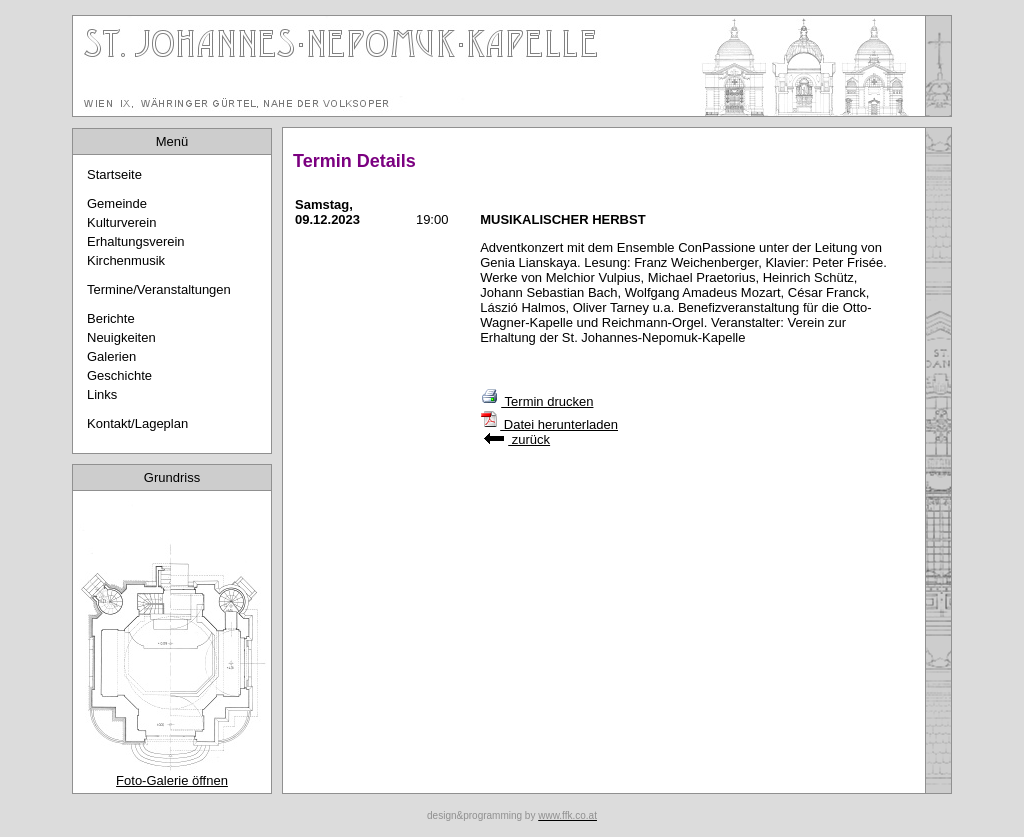  I want to click on zurück, so click(517, 439).